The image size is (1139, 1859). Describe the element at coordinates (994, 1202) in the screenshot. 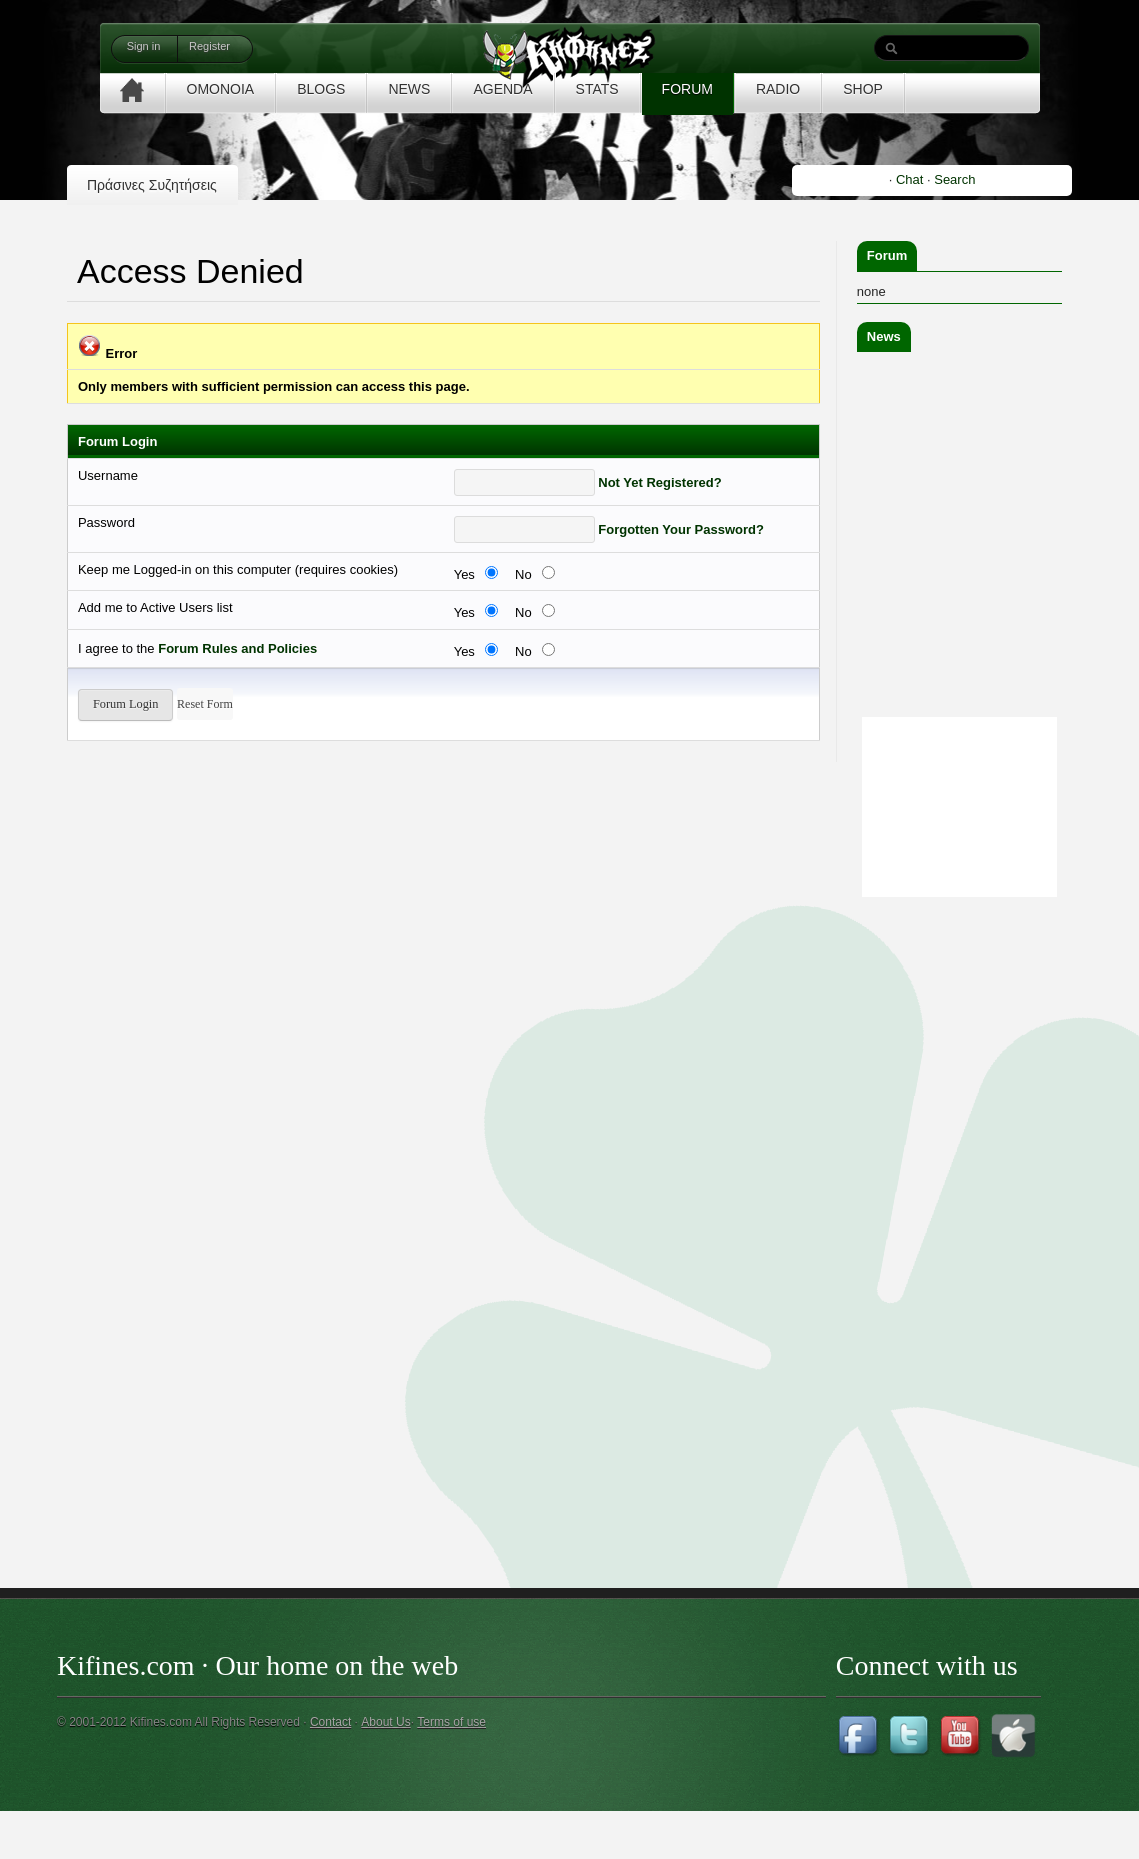

I see `[Advertisement]` at that location.